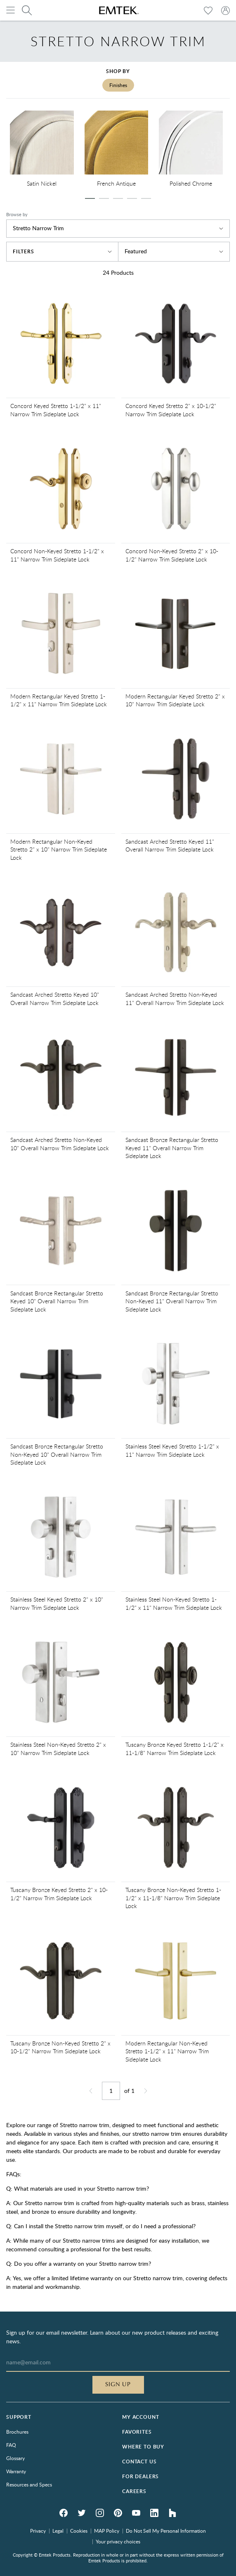 This screenshot has height=2576, width=236. What do you see at coordinates (90, 198) in the screenshot?
I see `[slide dot]` at bounding box center [90, 198].